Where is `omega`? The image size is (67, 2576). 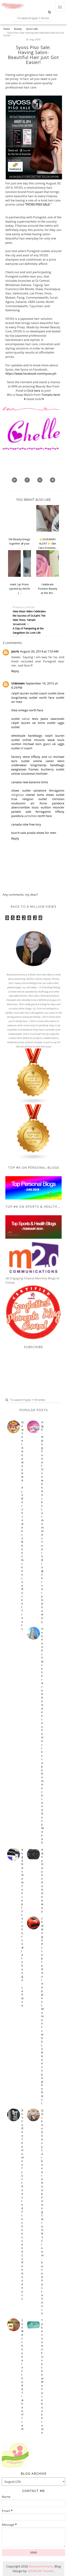 omega is located at coordinates (23, 710).